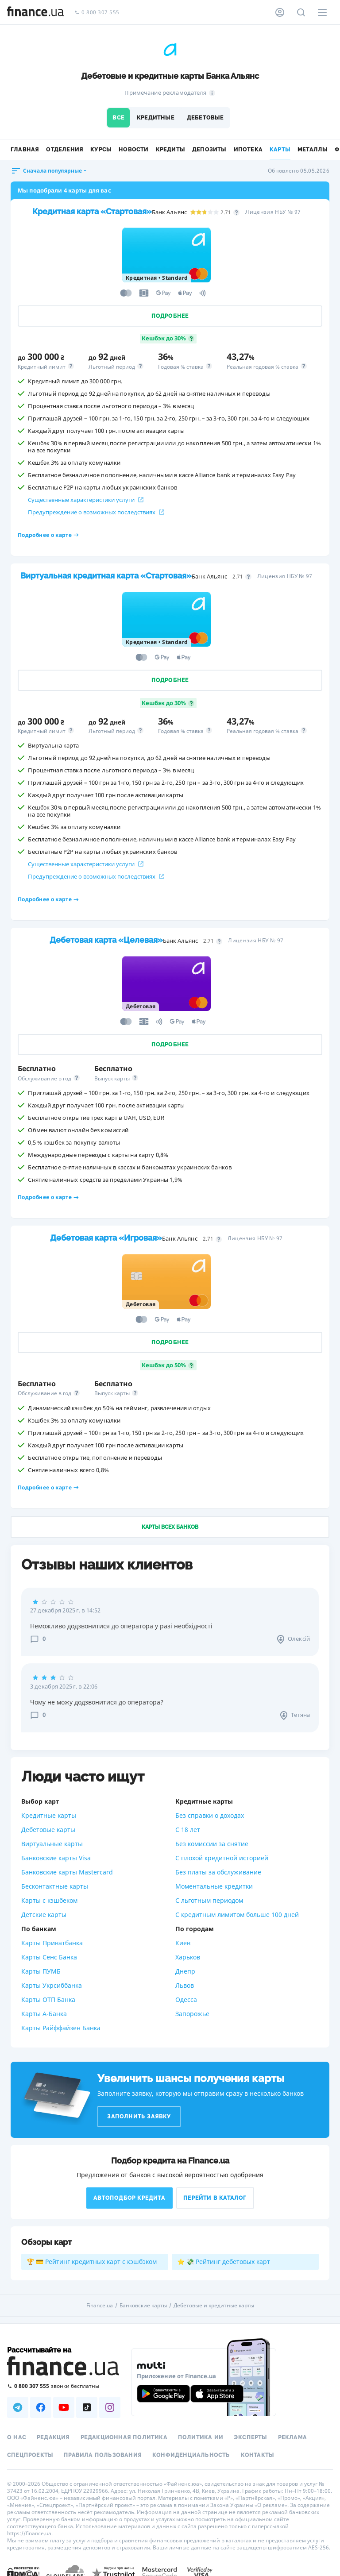 The image size is (340, 2576). What do you see at coordinates (170, 150) in the screenshot?
I see `Кредиты` at bounding box center [170, 150].